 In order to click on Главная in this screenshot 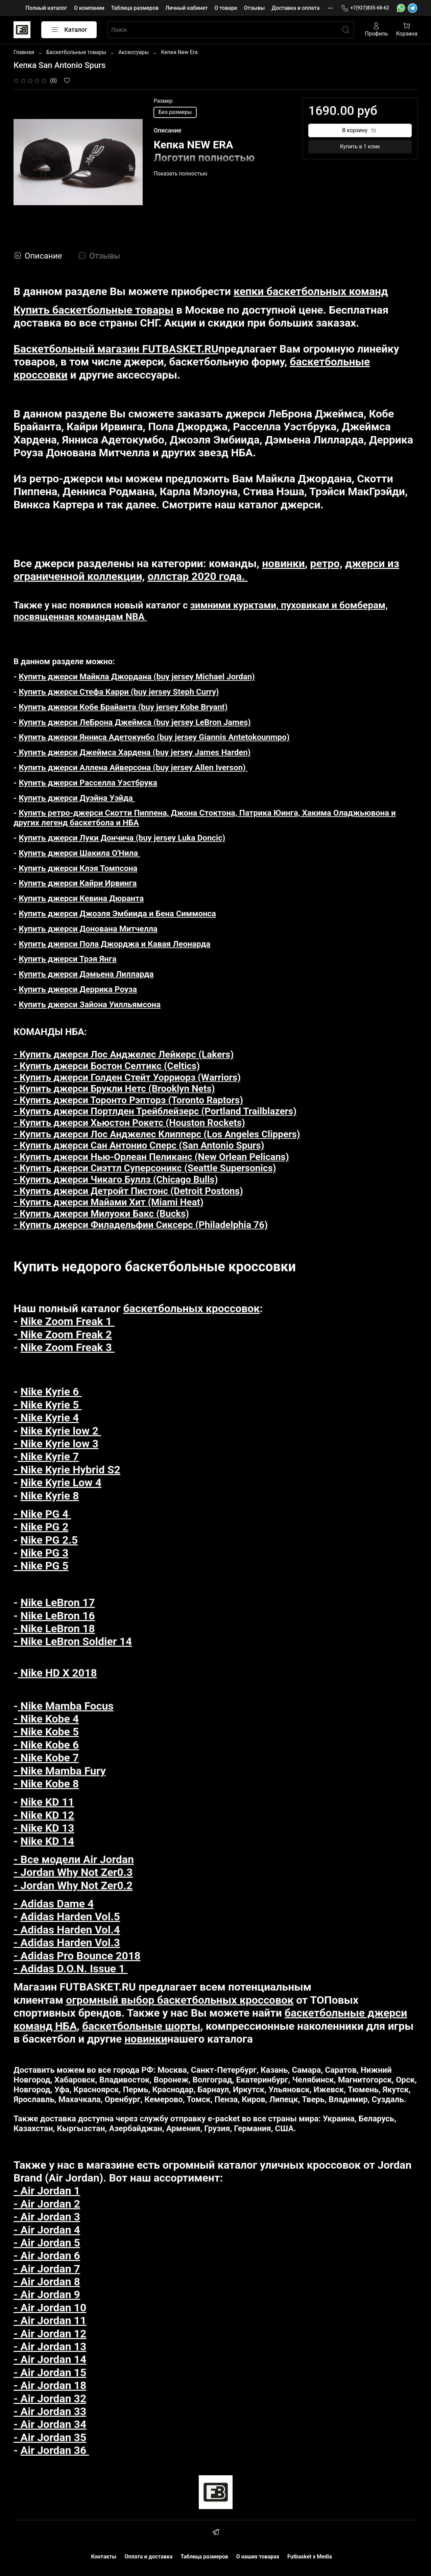, I will do `click(24, 52)`.